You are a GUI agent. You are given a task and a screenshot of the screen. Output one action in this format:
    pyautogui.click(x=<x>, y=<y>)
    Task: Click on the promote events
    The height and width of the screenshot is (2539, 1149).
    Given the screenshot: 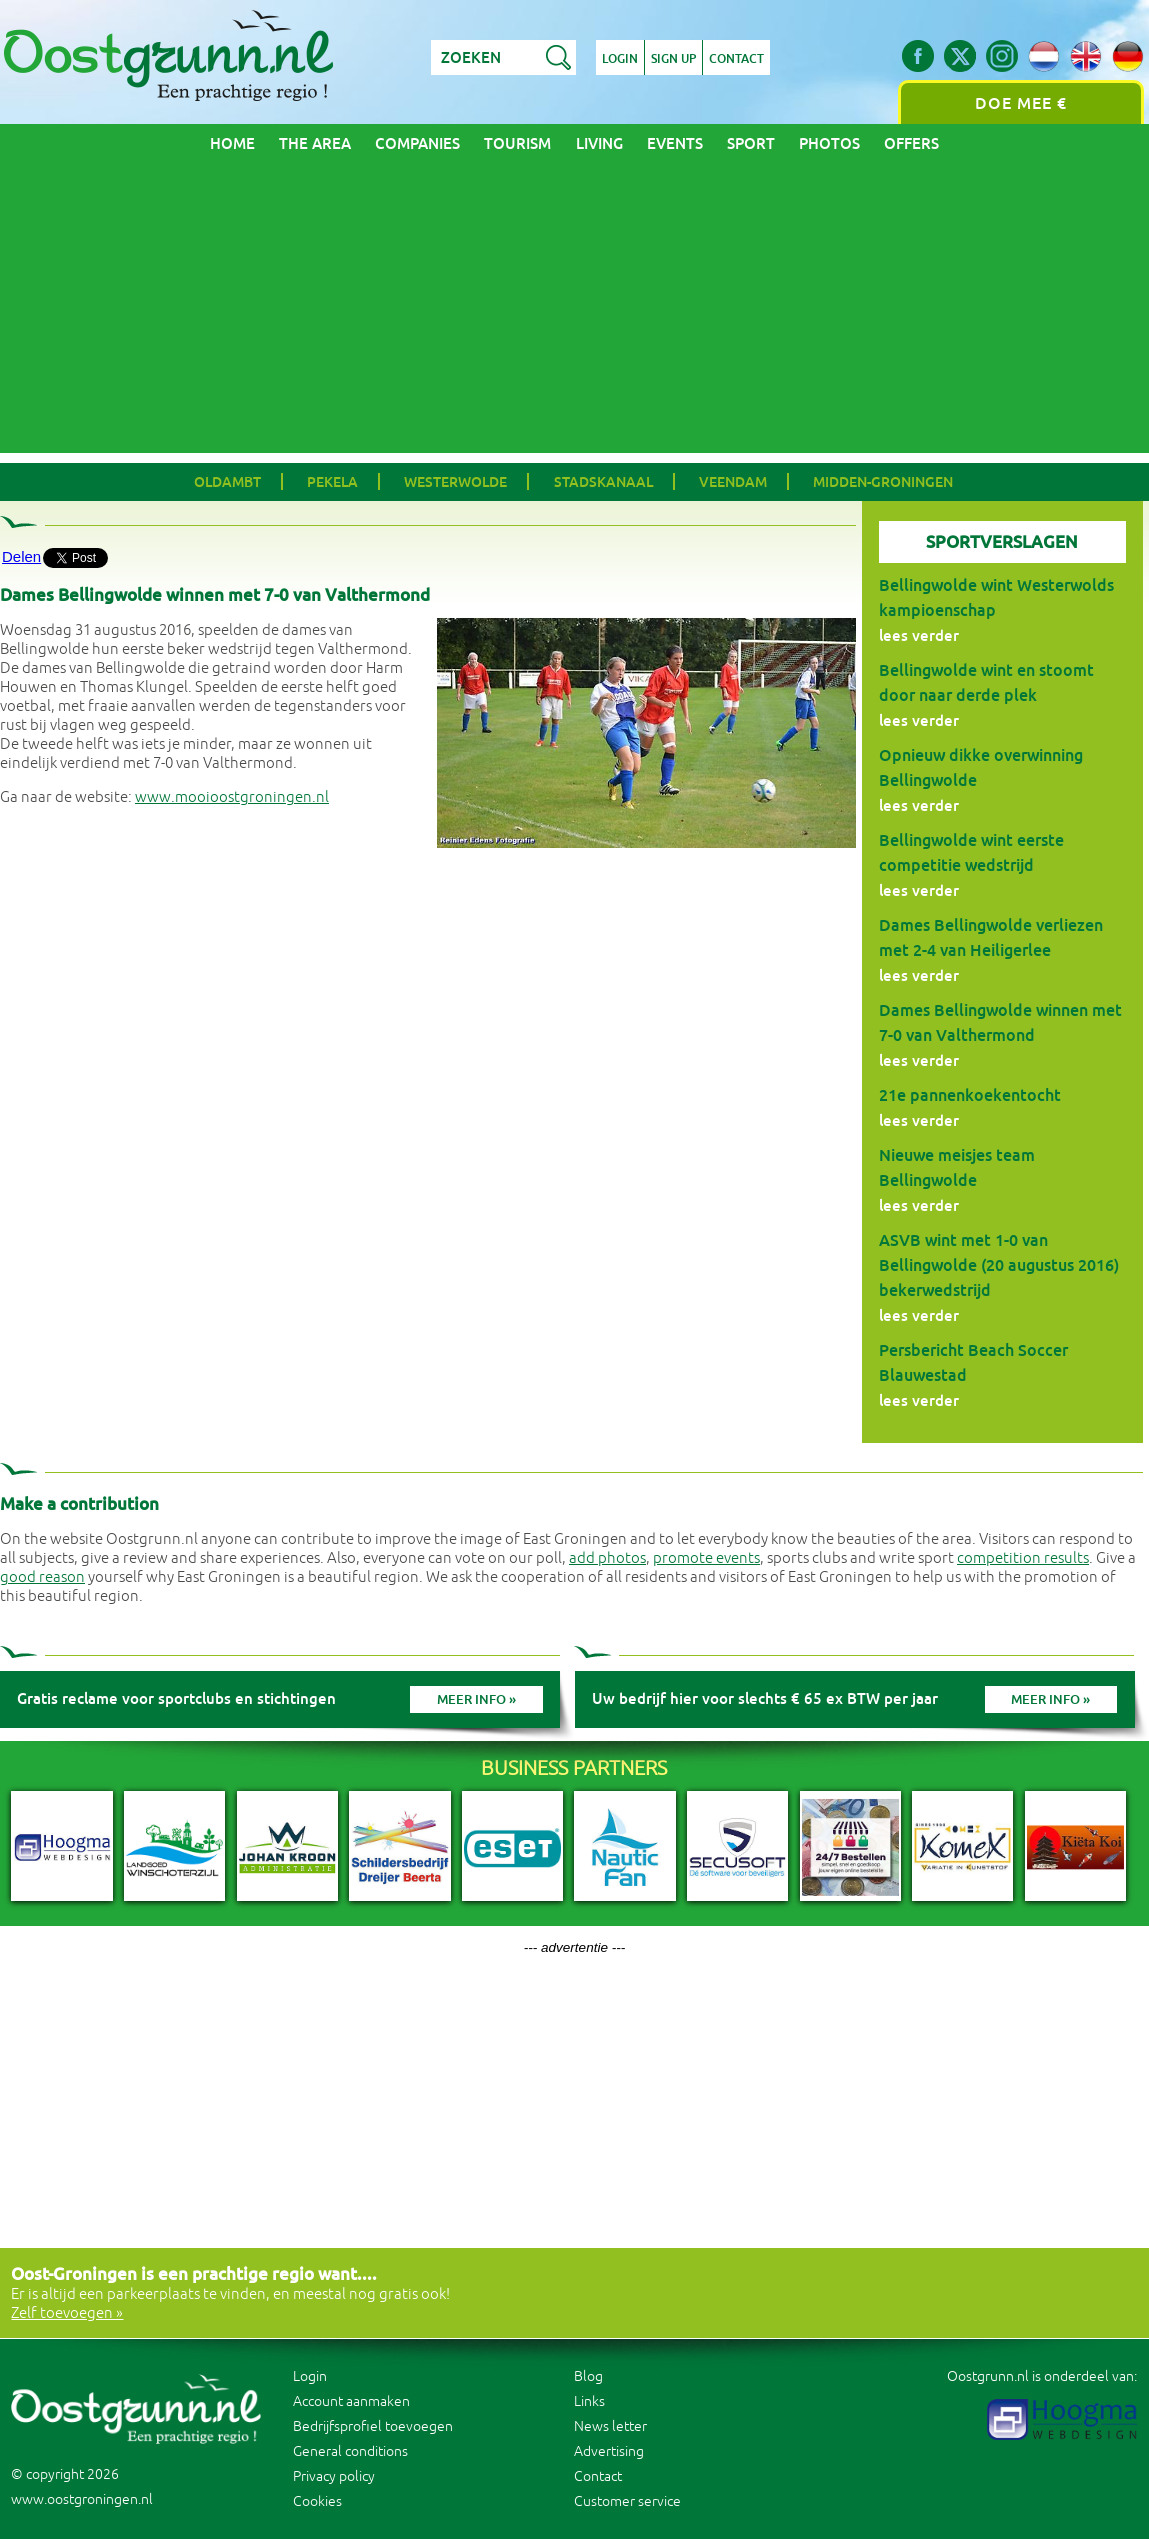 What is the action you would take?
    pyautogui.click(x=706, y=1558)
    